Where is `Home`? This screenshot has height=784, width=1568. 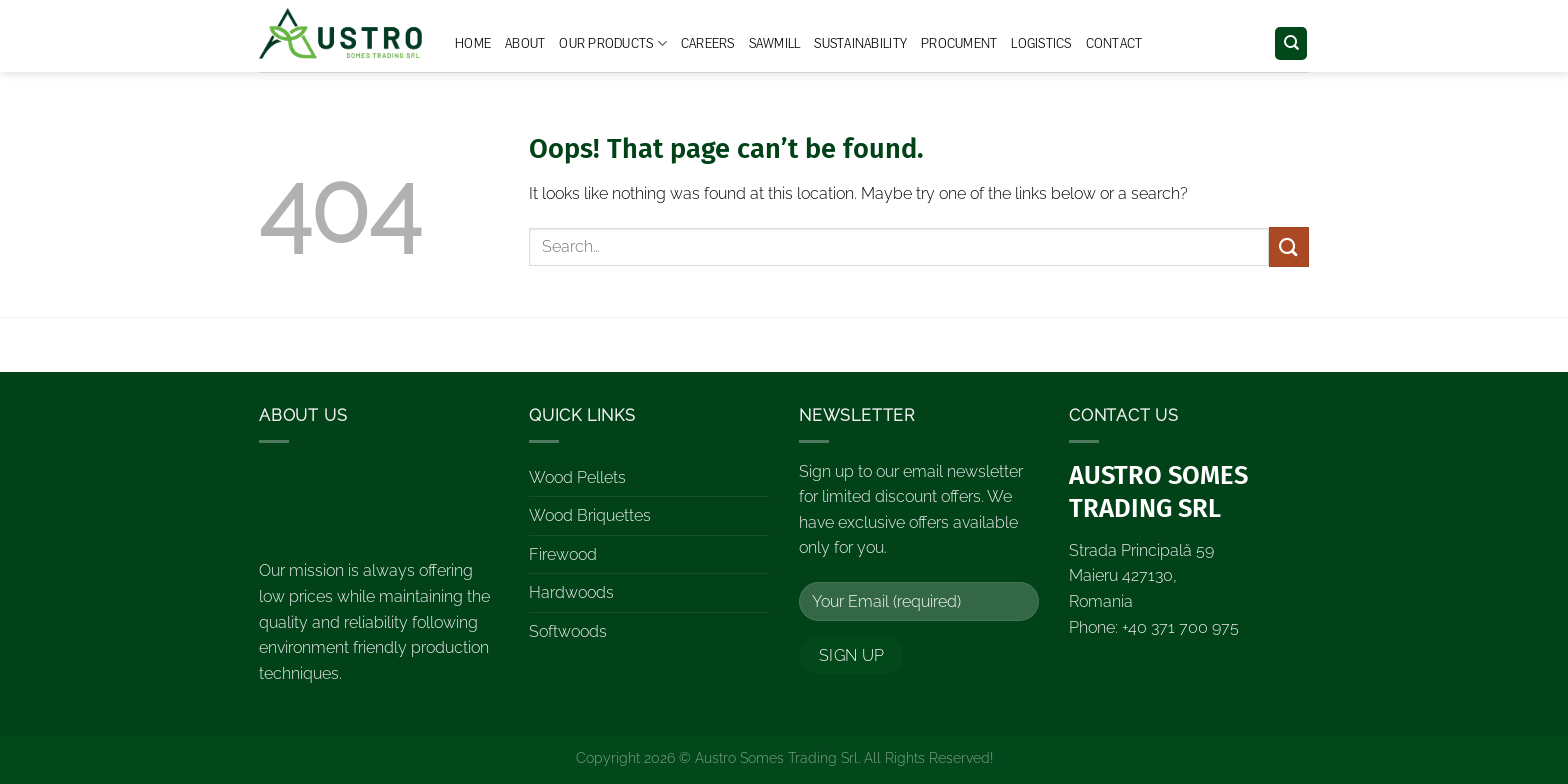 Home is located at coordinates (473, 44).